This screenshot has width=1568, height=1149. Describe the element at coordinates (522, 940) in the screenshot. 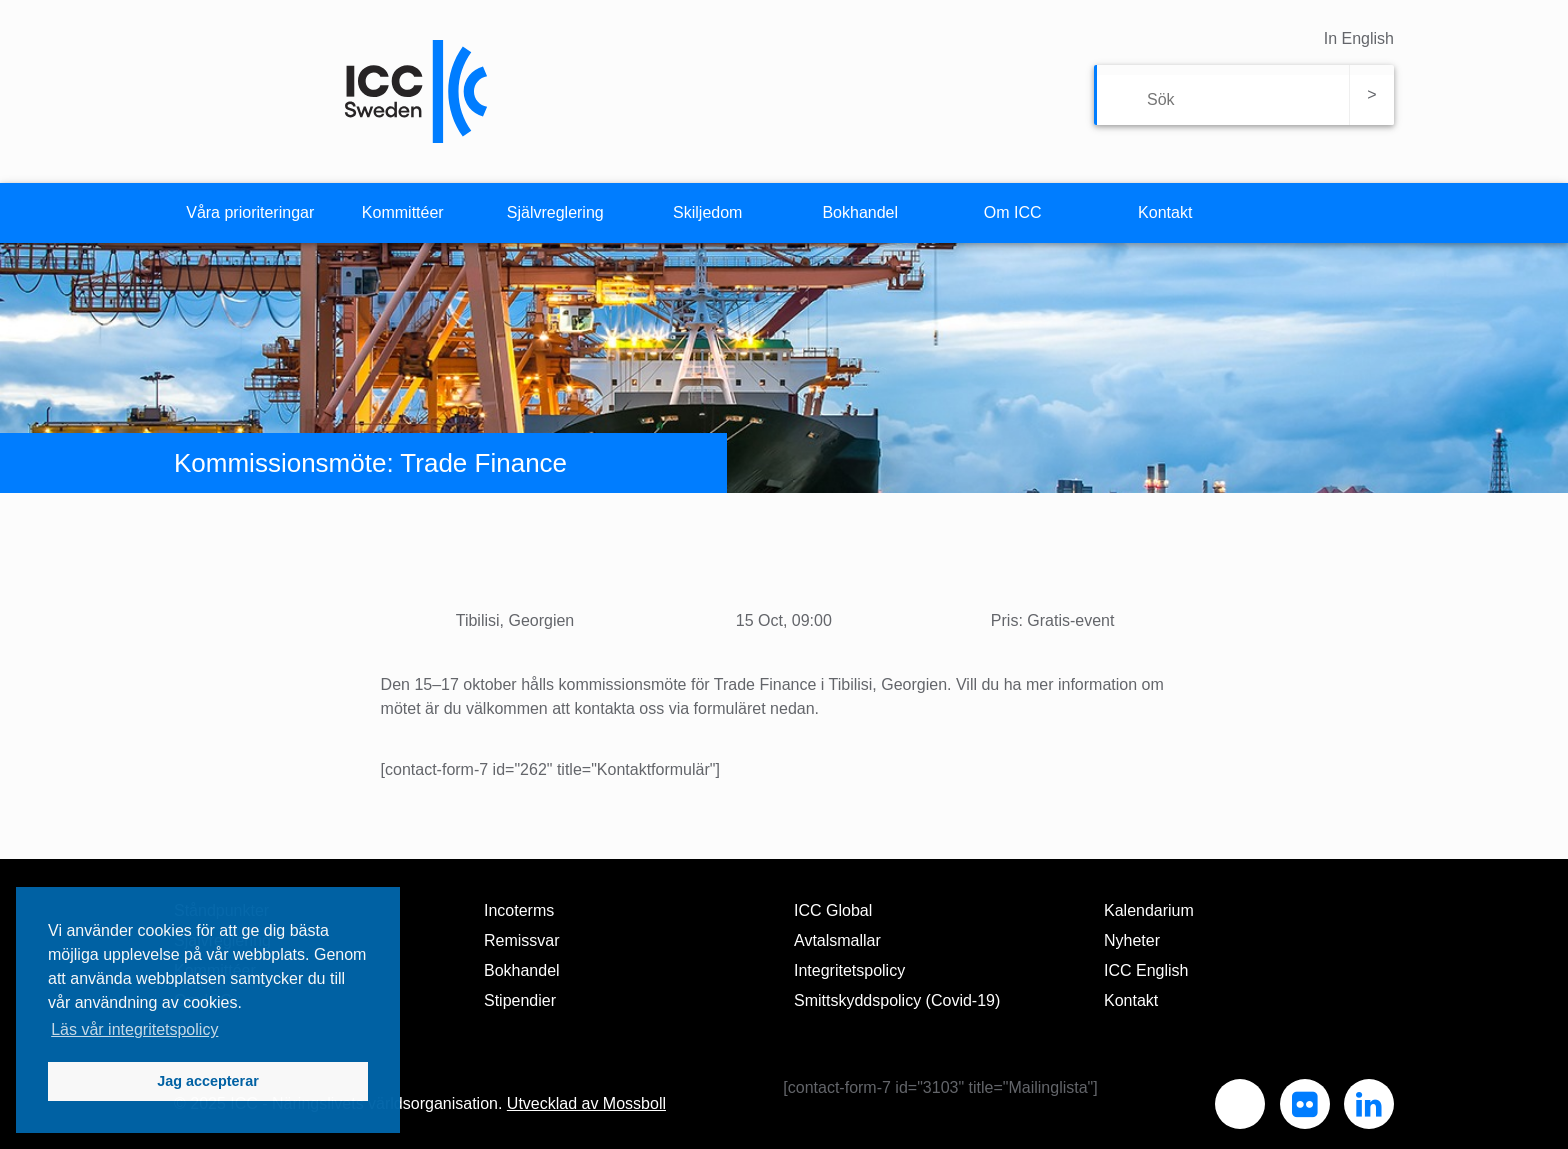

I see `Remissvar` at that location.